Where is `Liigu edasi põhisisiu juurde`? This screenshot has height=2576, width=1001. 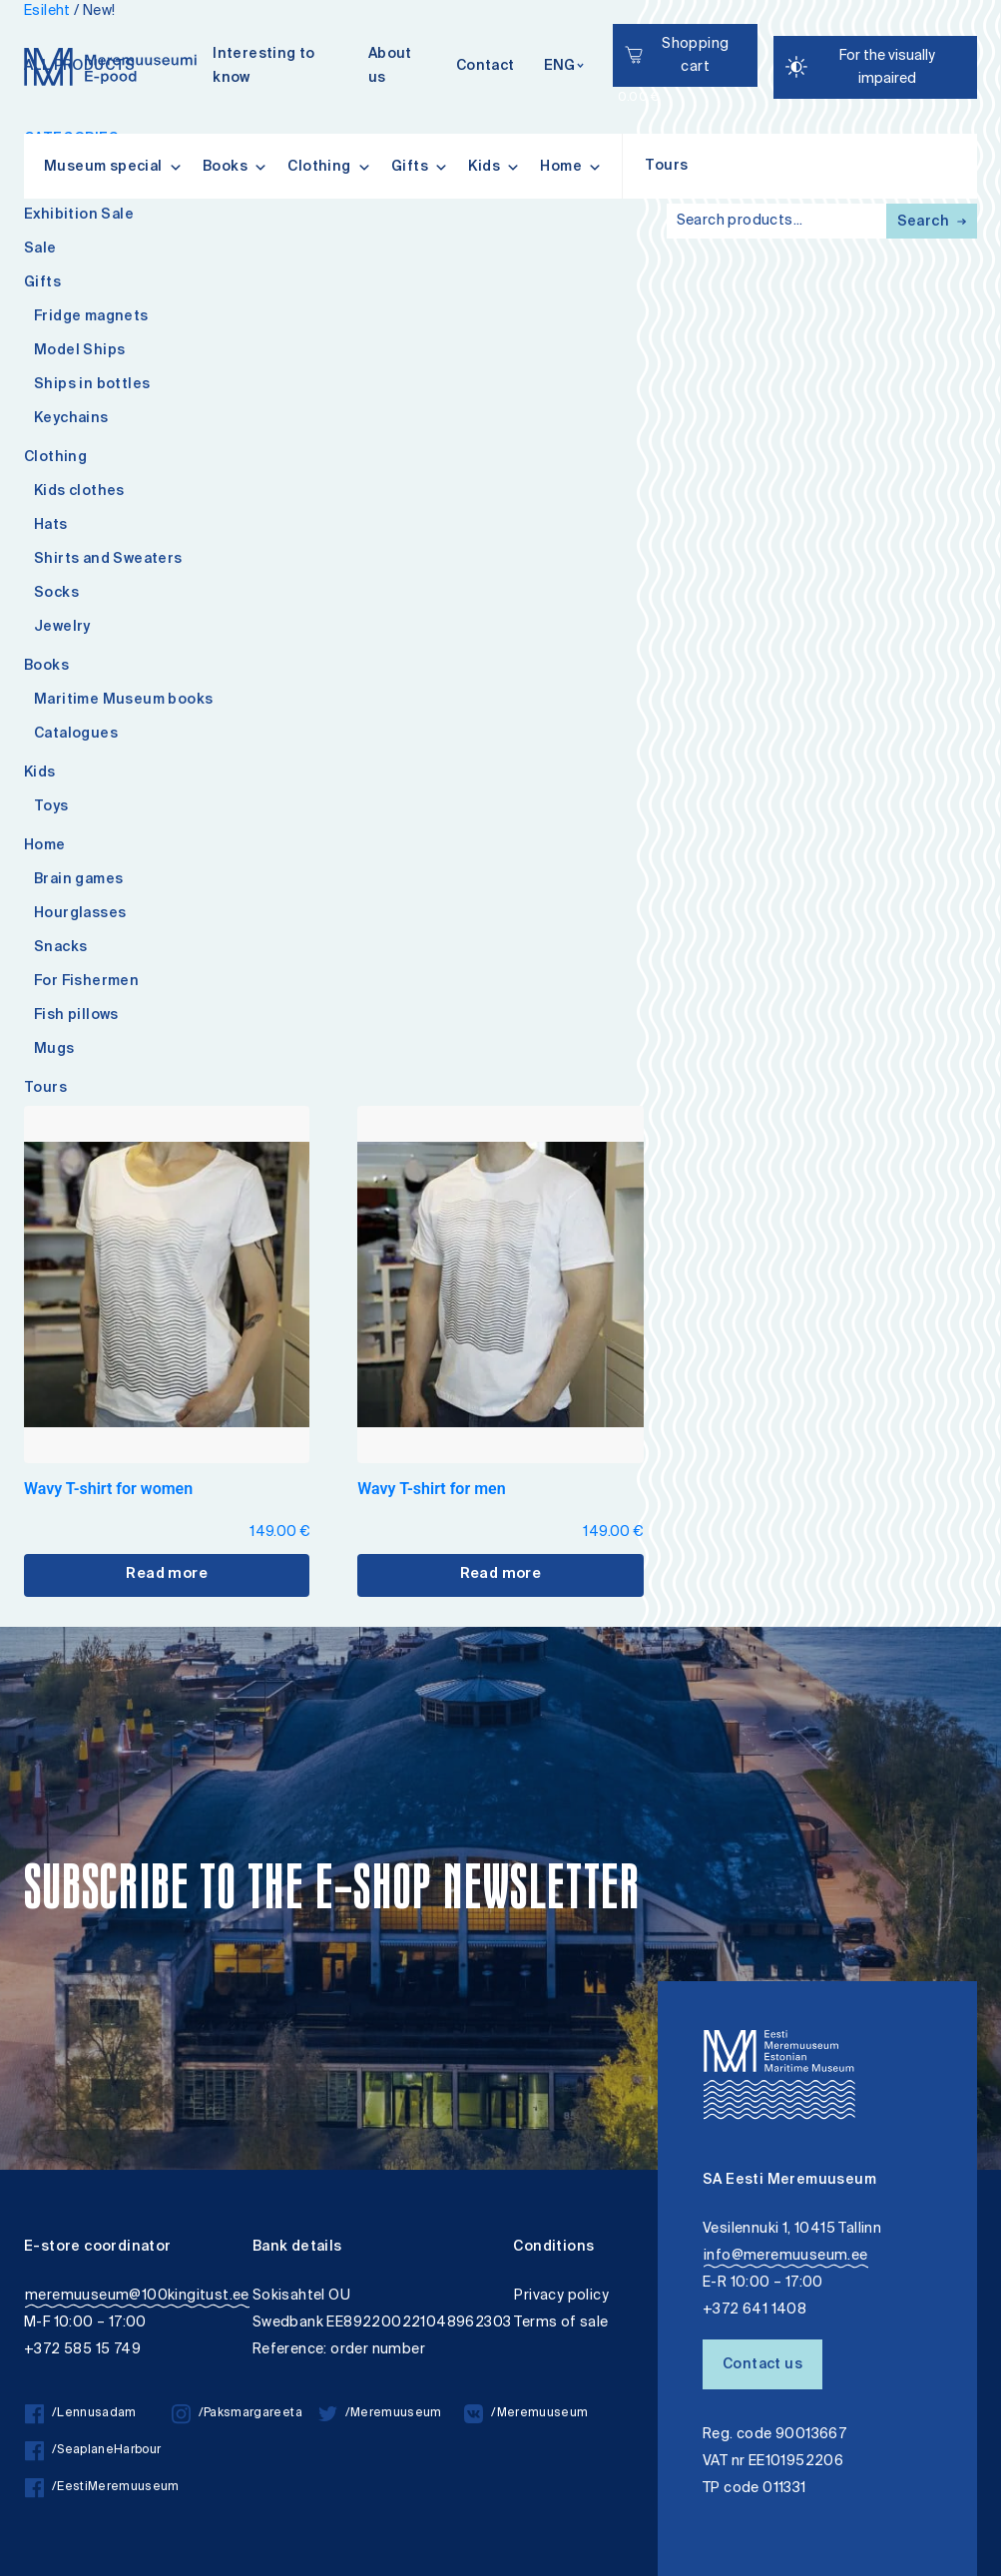
Liigu edasi põhisisiu juurde is located at coordinates (24, 2).